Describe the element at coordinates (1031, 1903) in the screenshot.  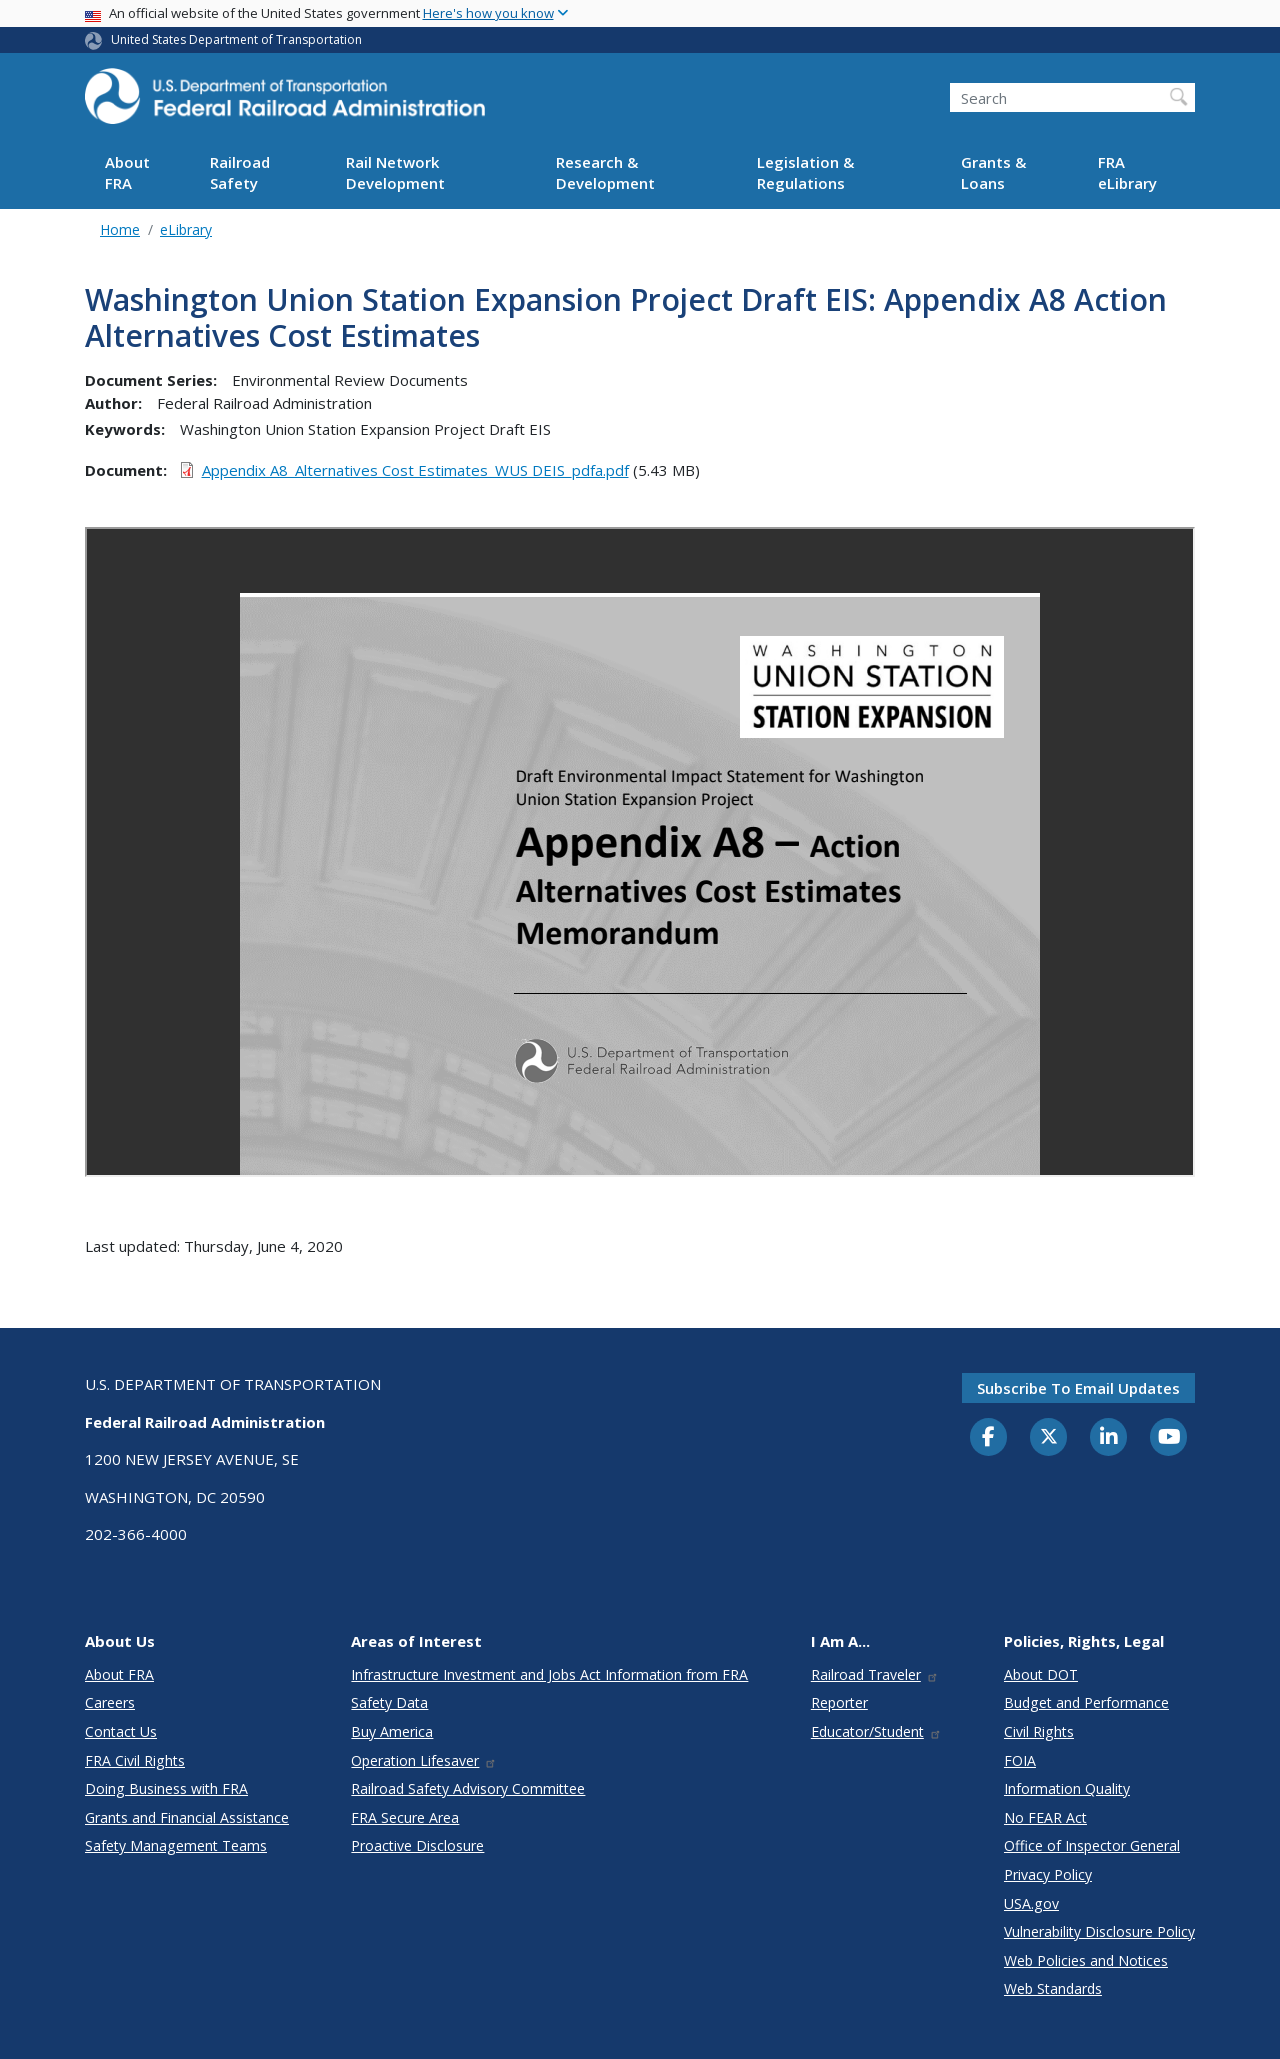
I see `USA.gov` at that location.